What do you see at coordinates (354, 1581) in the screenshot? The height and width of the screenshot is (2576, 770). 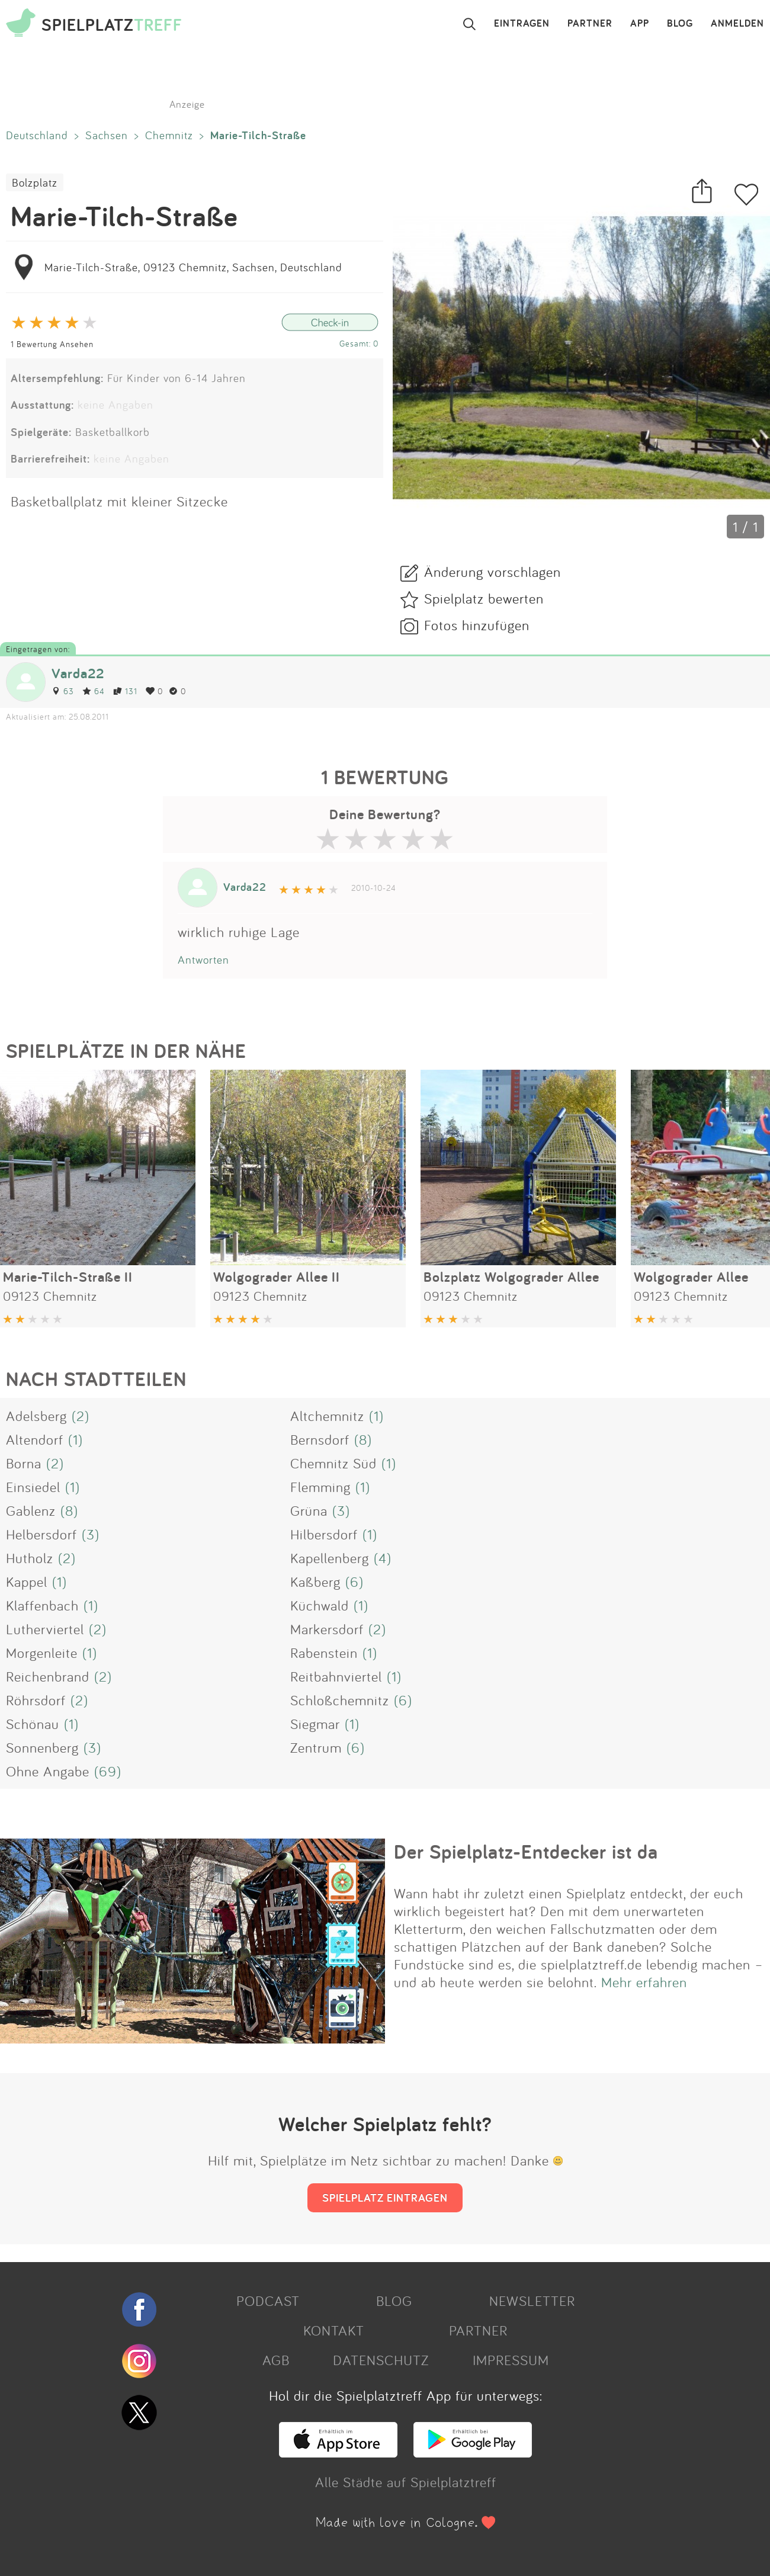 I see `(6)` at bounding box center [354, 1581].